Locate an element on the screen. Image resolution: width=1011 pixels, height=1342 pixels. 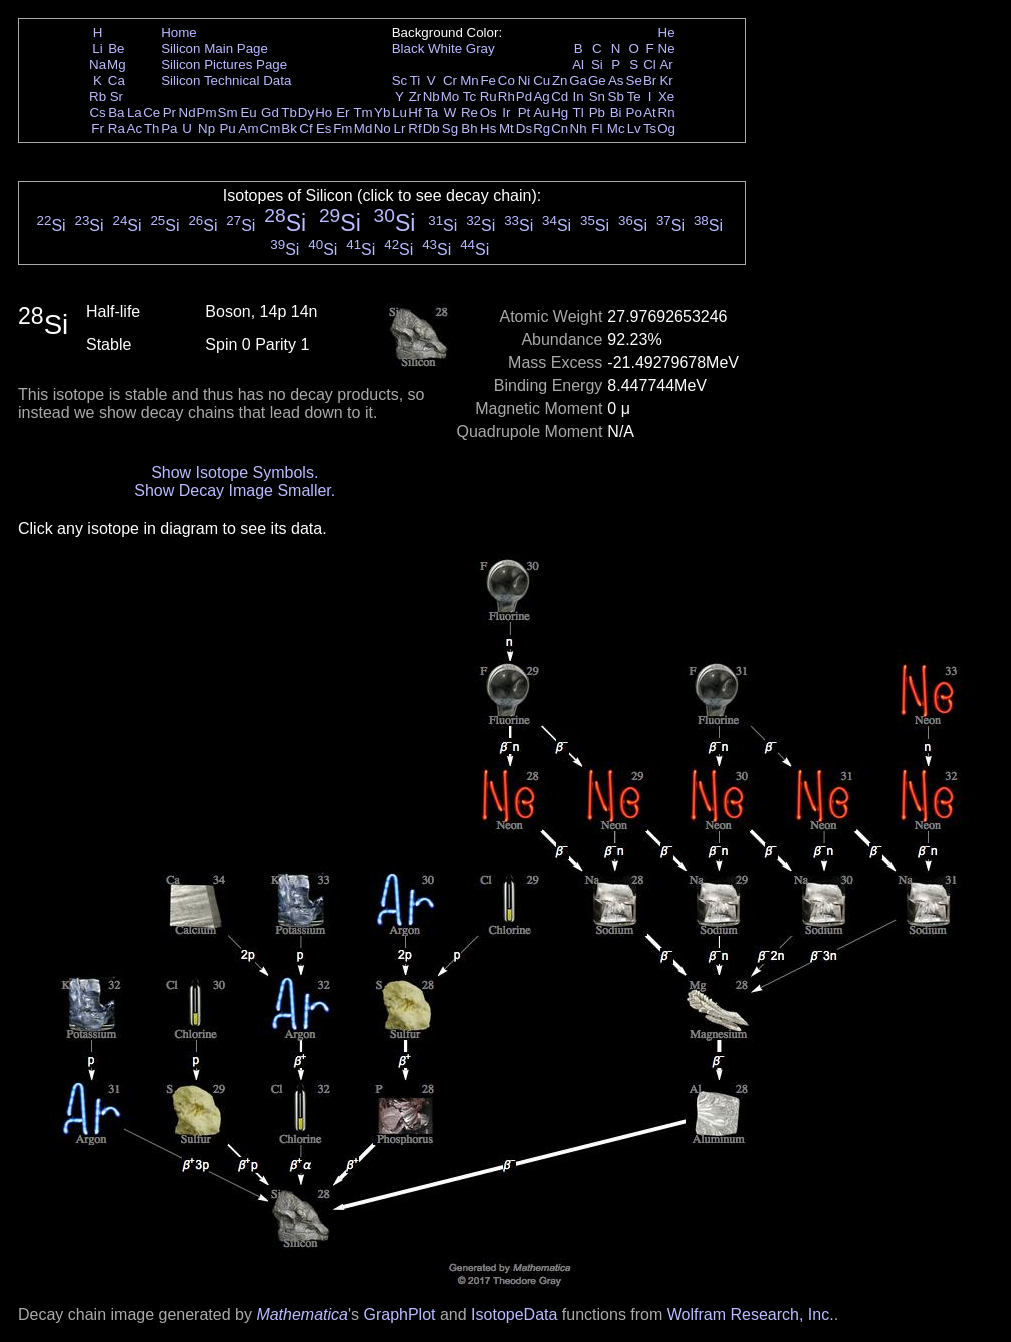
Se is located at coordinates (634, 80).